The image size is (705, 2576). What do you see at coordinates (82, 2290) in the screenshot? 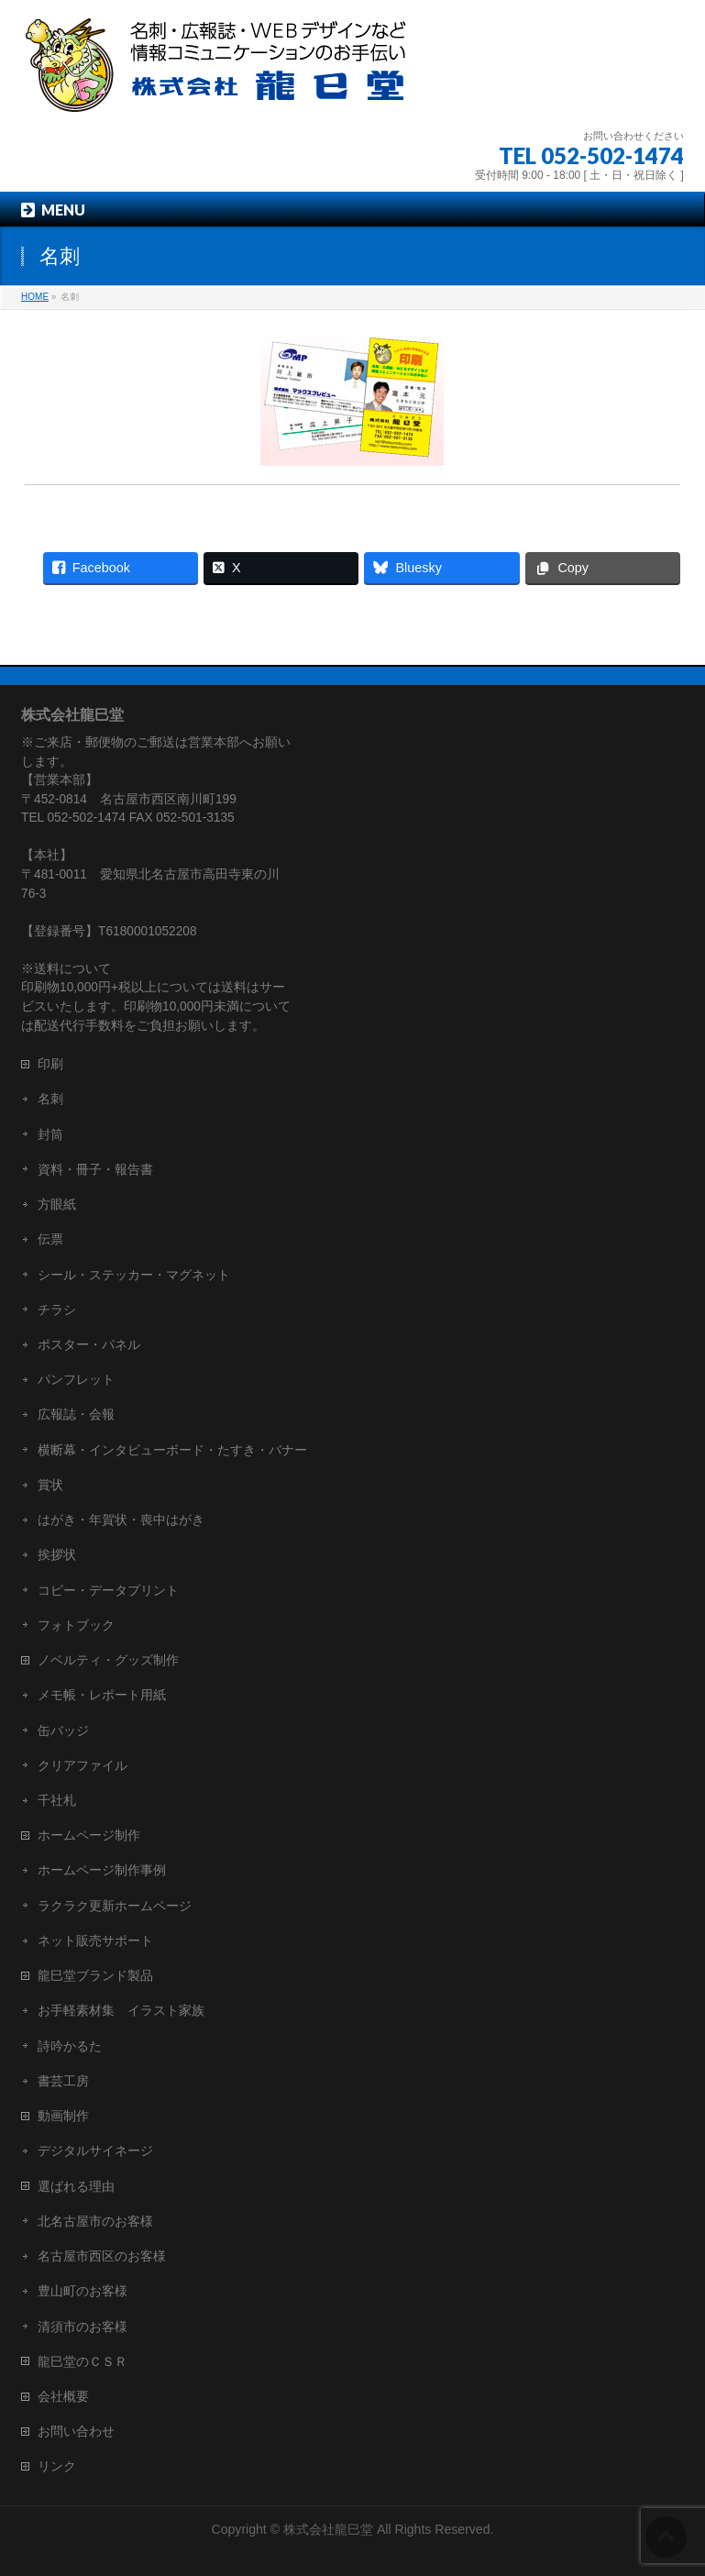
I see `豊山町のお客様` at bounding box center [82, 2290].